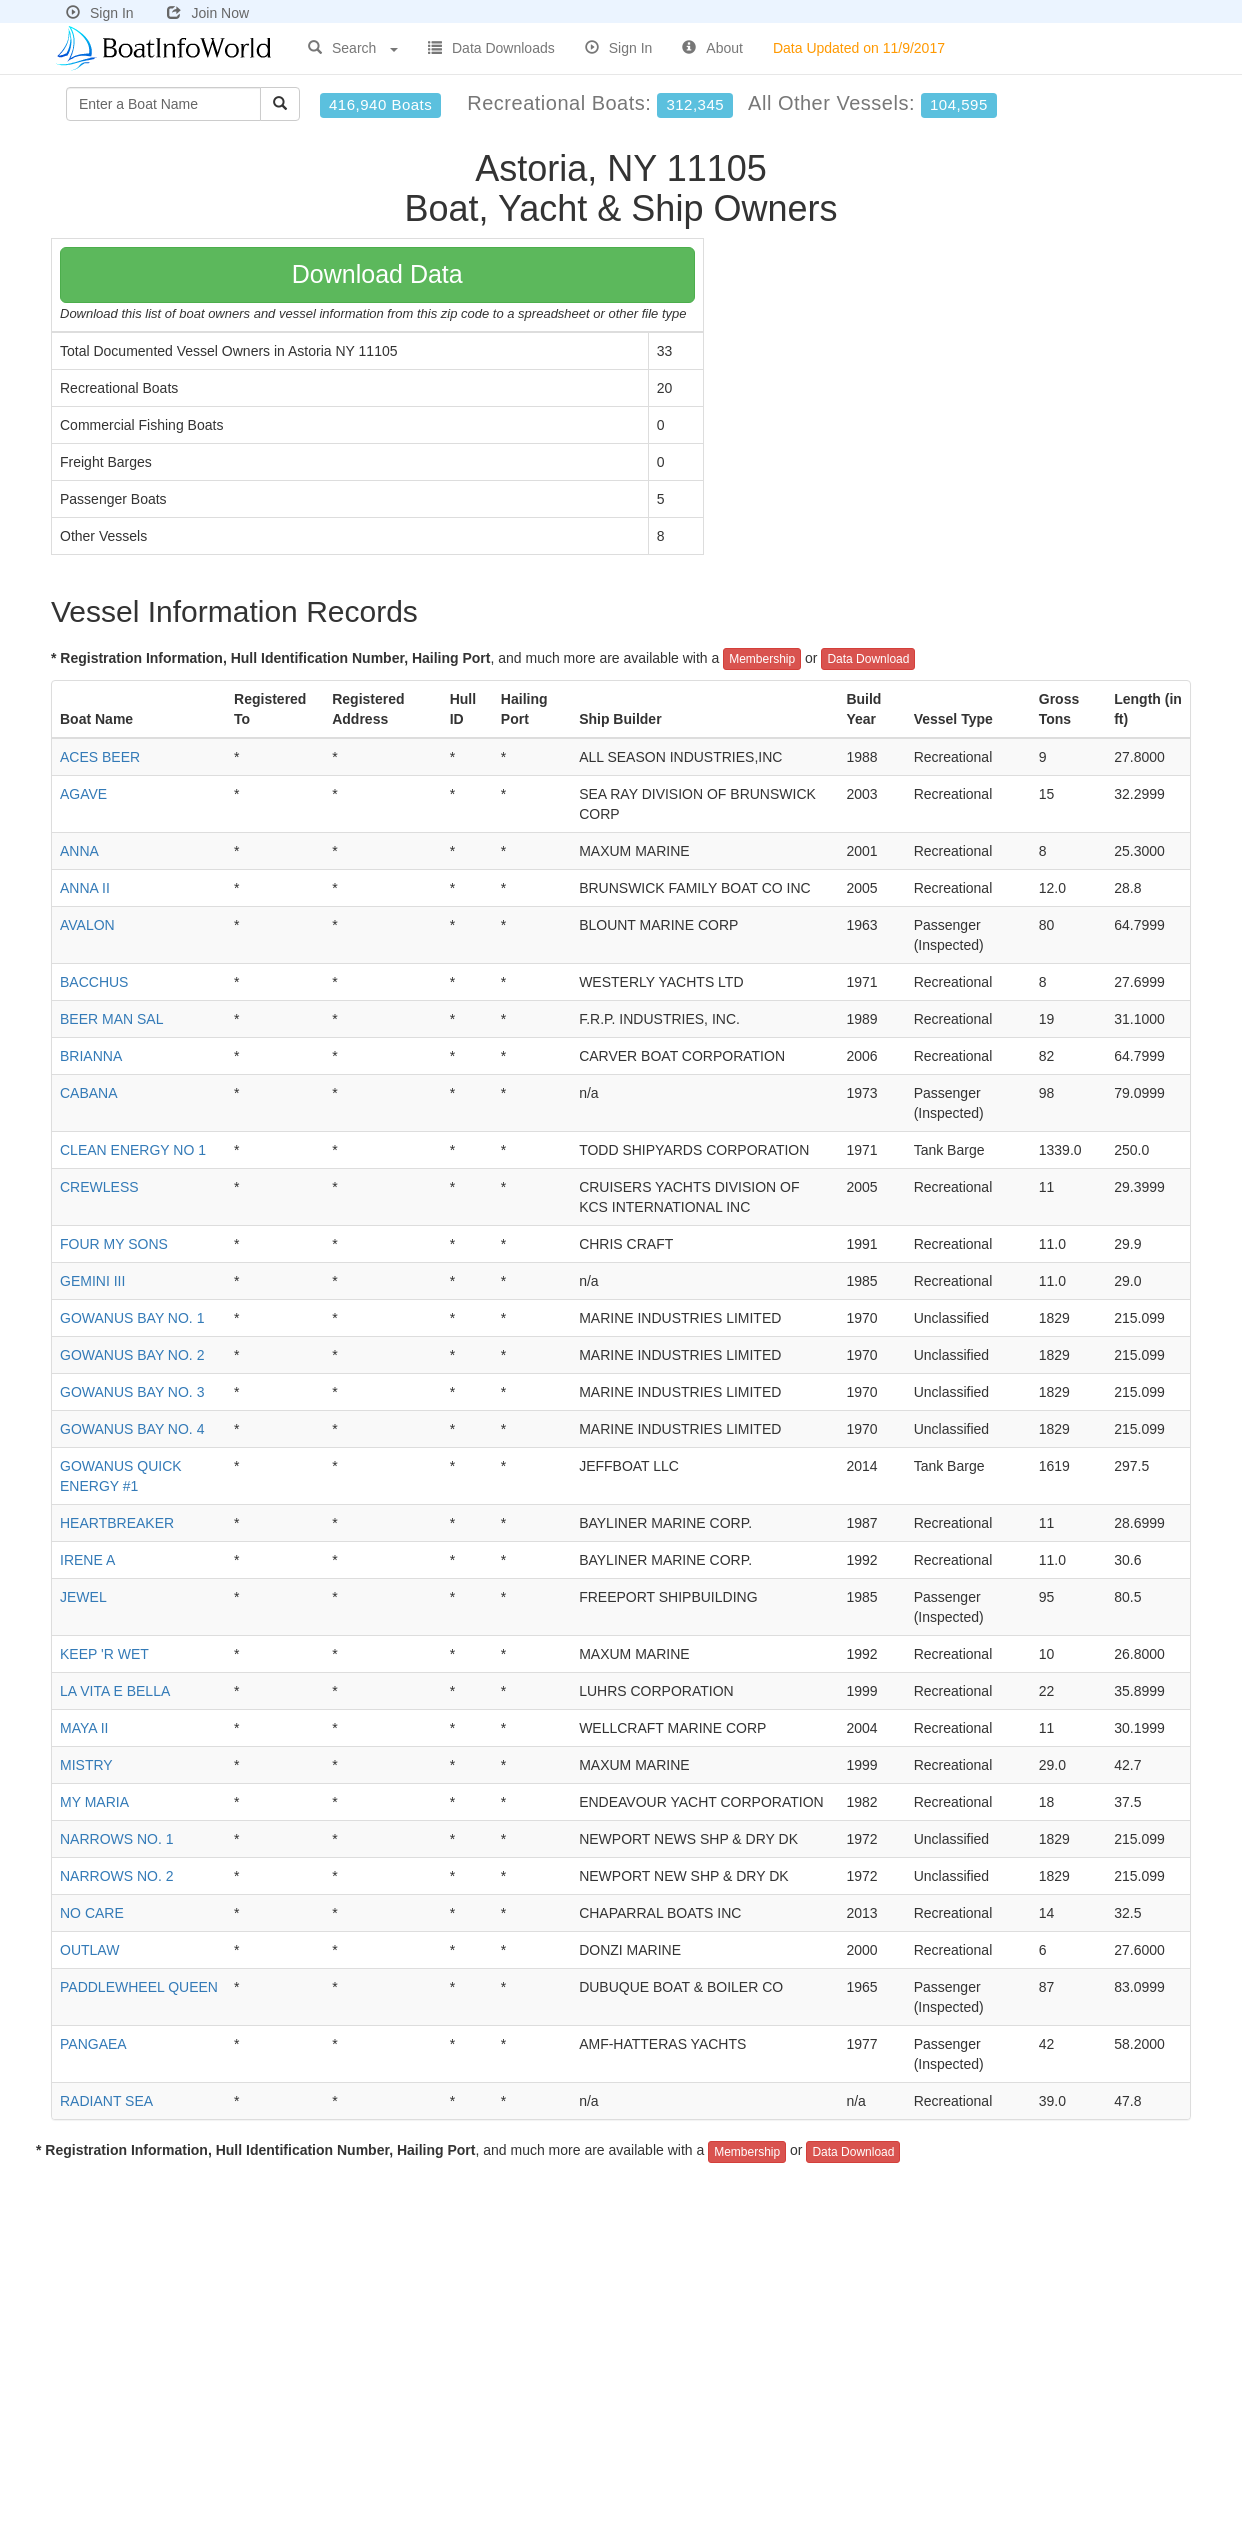 This screenshot has width=1242, height=2524. What do you see at coordinates (114, 1244) in the screenshot?
I see `FOUR MY SONS` at bounding box center [114, 1244].